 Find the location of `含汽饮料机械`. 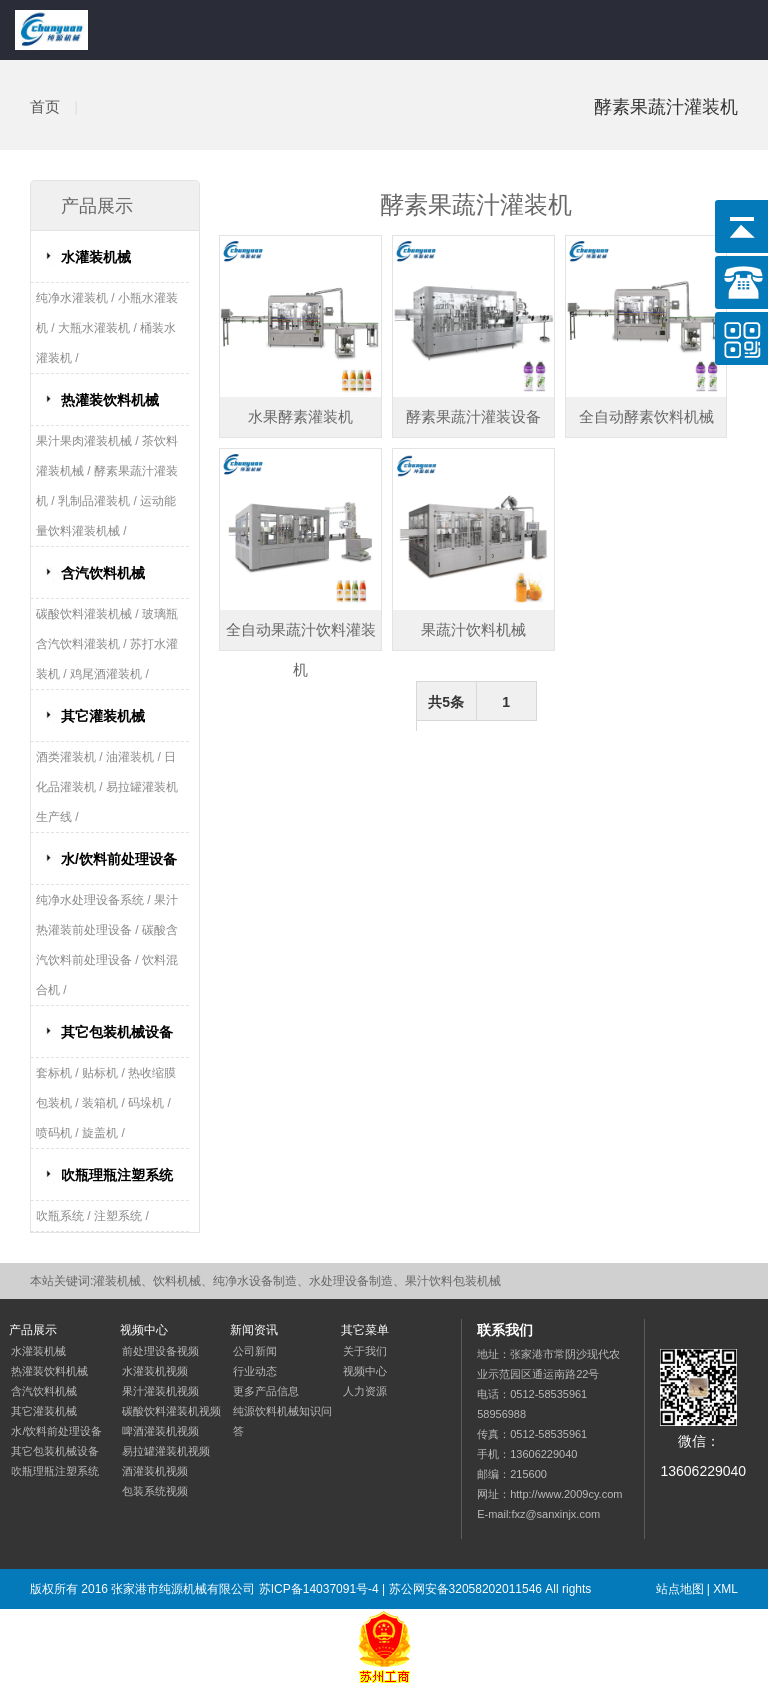

含汽饮料机械 is located at coordinates (103, 573).